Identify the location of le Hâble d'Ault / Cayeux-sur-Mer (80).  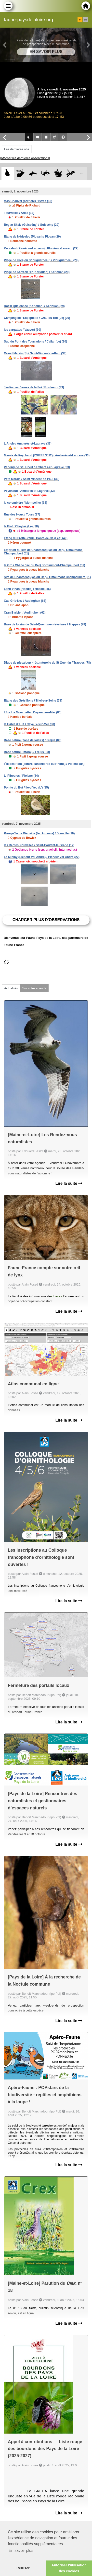
(29, 724).